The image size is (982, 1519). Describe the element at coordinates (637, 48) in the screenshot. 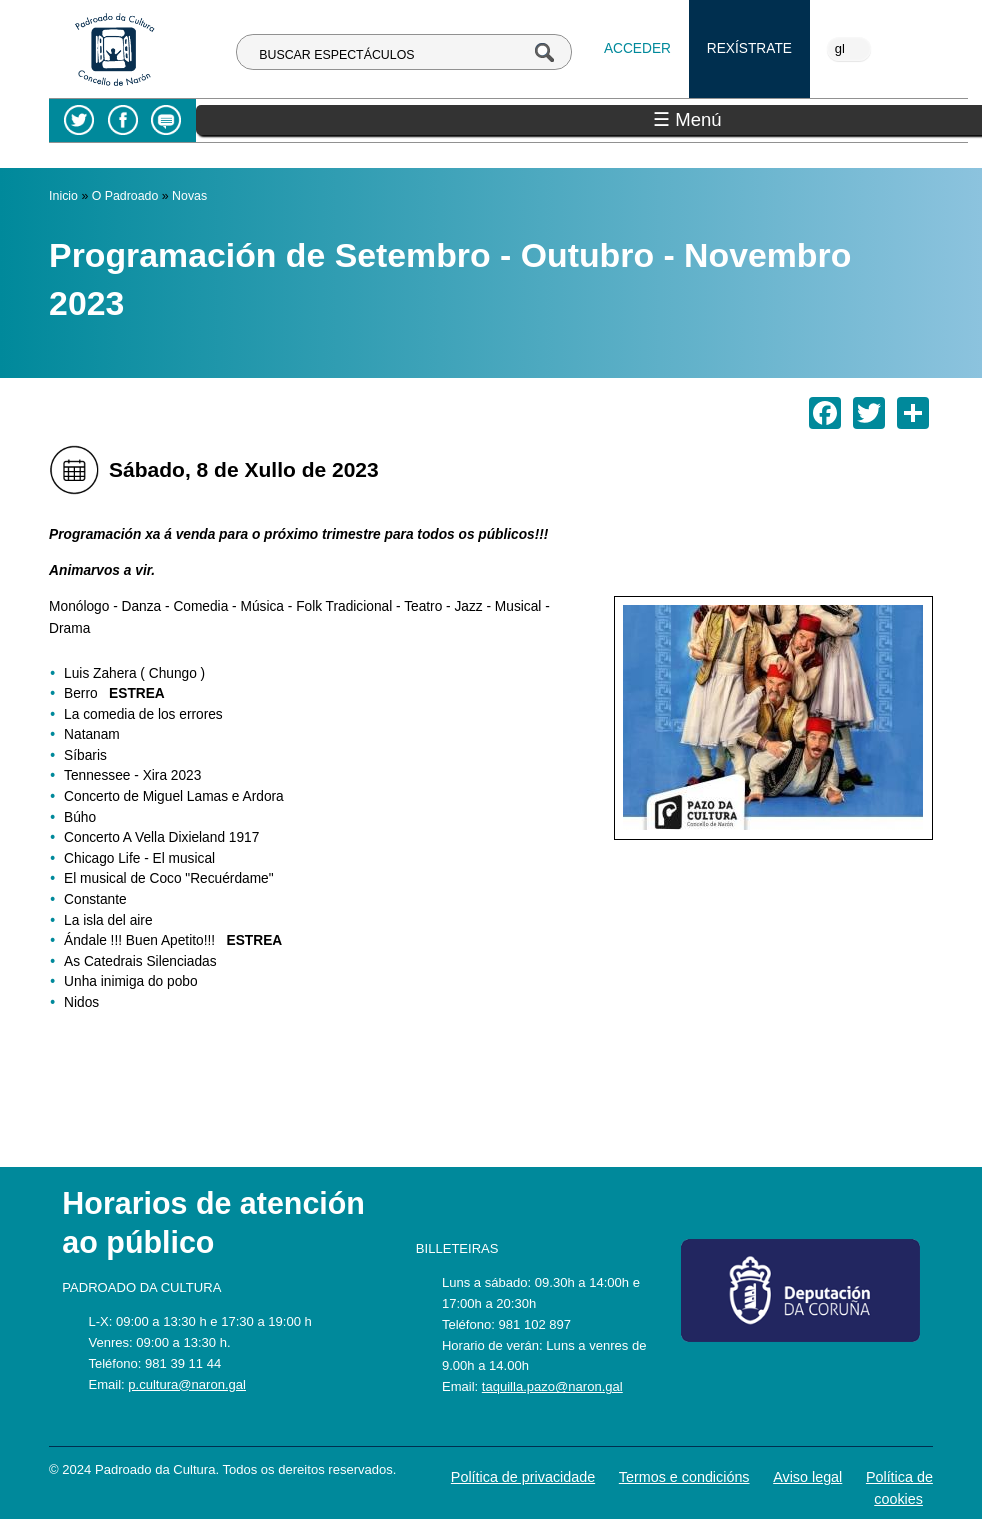

I see `Acceder` at that location.